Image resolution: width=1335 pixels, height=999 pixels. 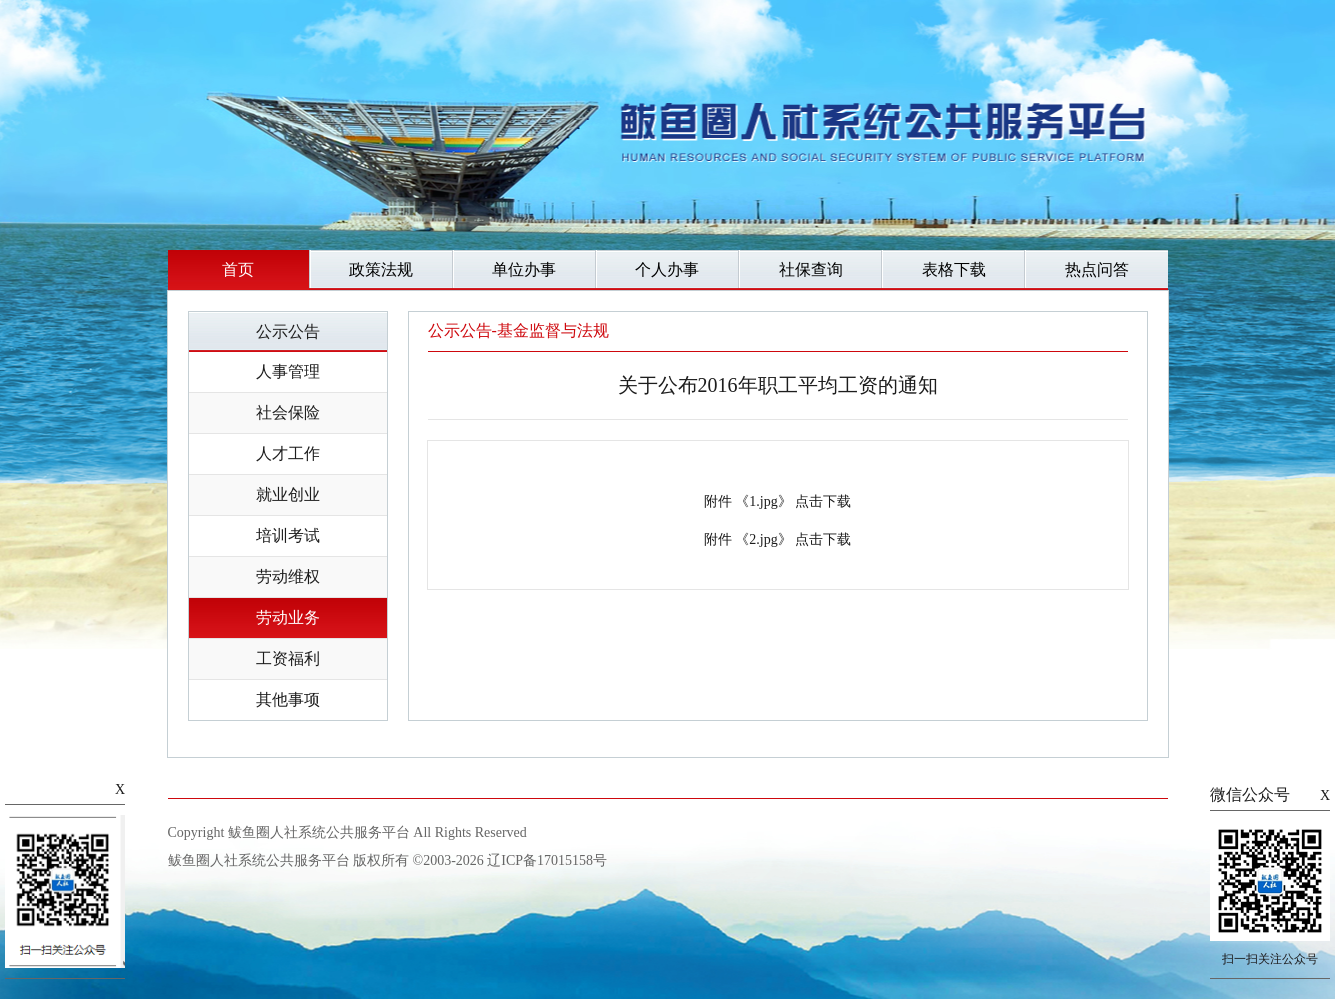 What do you see at coordinates (954, 269) in the screenshot?
I see `表格下载` at bounding box center [954, 269].